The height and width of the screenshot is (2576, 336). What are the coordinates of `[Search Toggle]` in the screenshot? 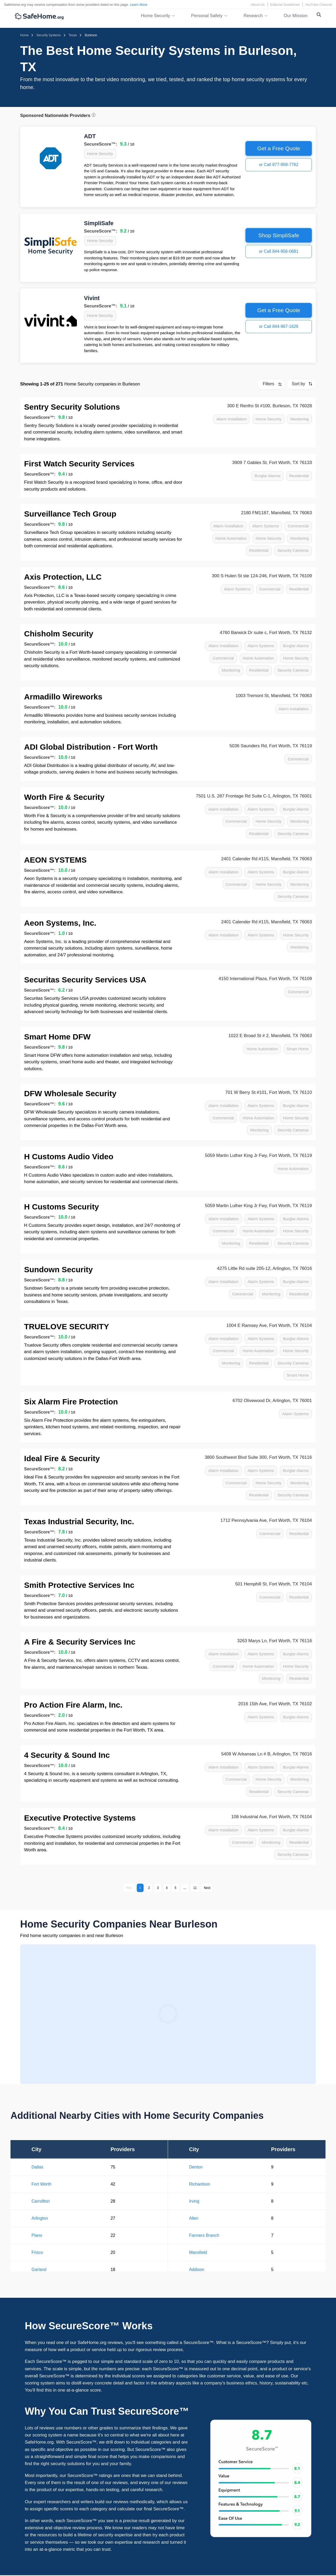 It's located at (319, 15).